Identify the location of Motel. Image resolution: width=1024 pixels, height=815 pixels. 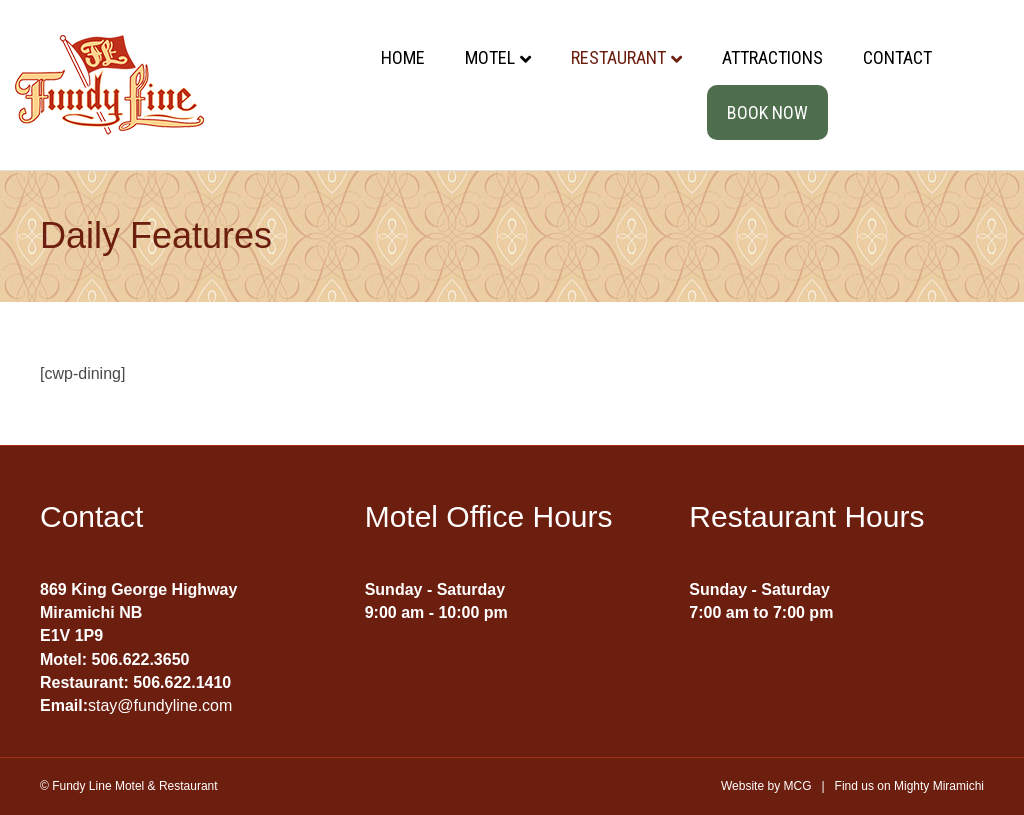
(490, 57).